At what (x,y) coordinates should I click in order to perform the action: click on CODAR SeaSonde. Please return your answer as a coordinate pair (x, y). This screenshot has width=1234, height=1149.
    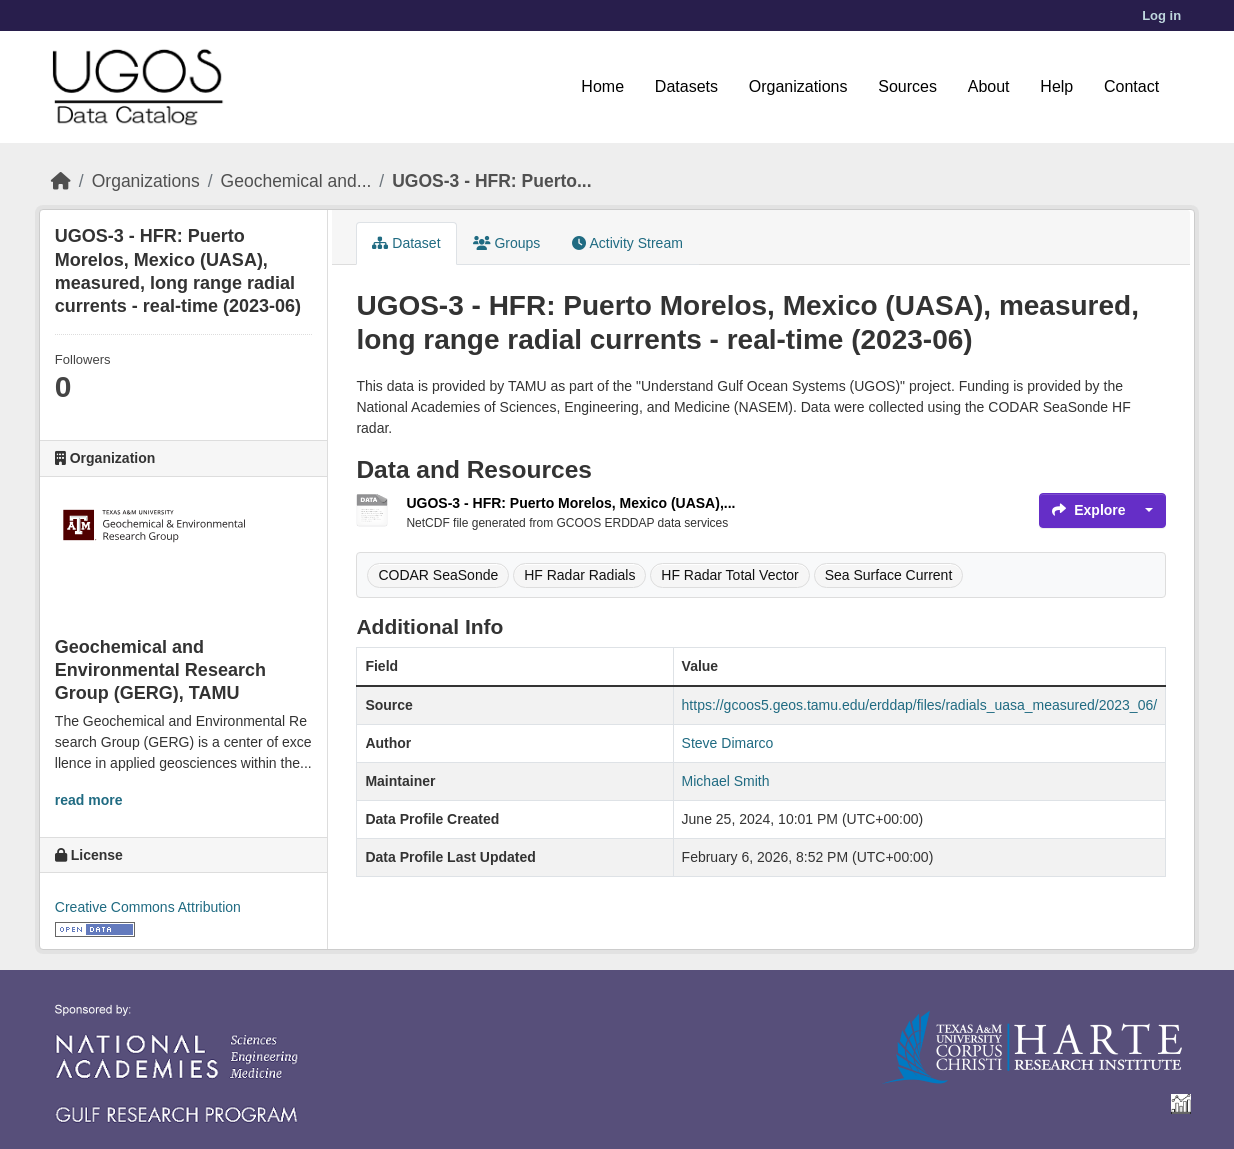
    Looking at the image, I should click on (438, 575).